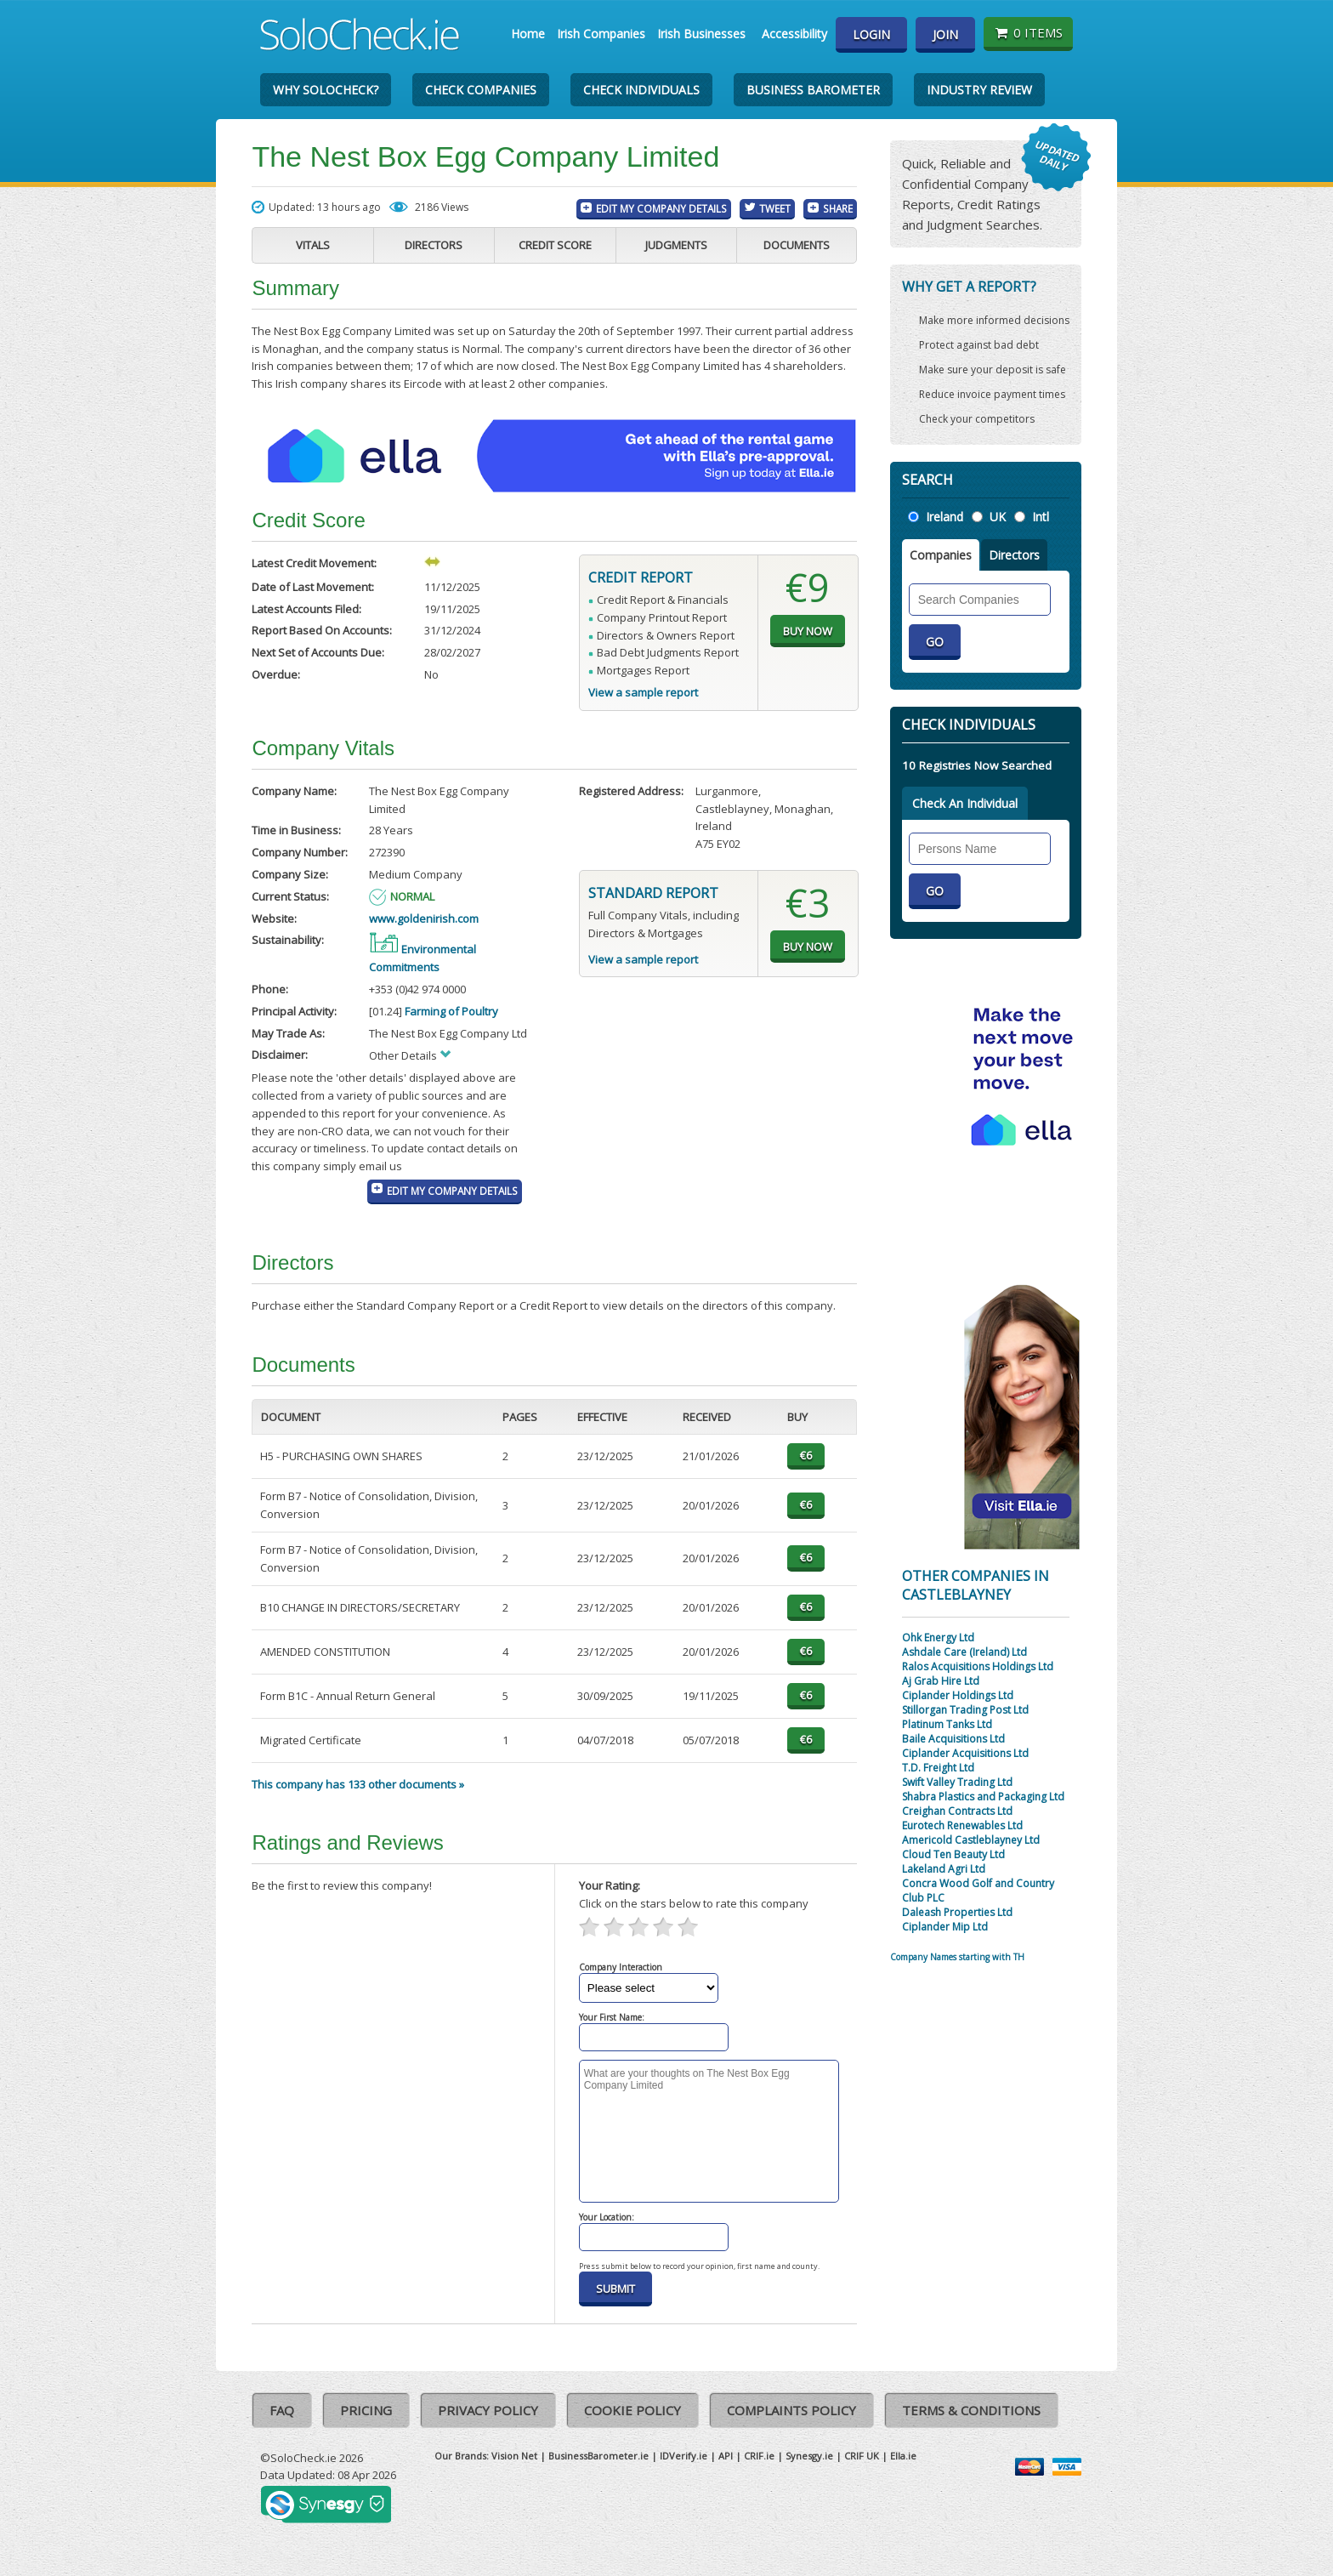 The width and height of the screenshot is (1333, 2576). I want to click on Pricing, so click(366, 2410).